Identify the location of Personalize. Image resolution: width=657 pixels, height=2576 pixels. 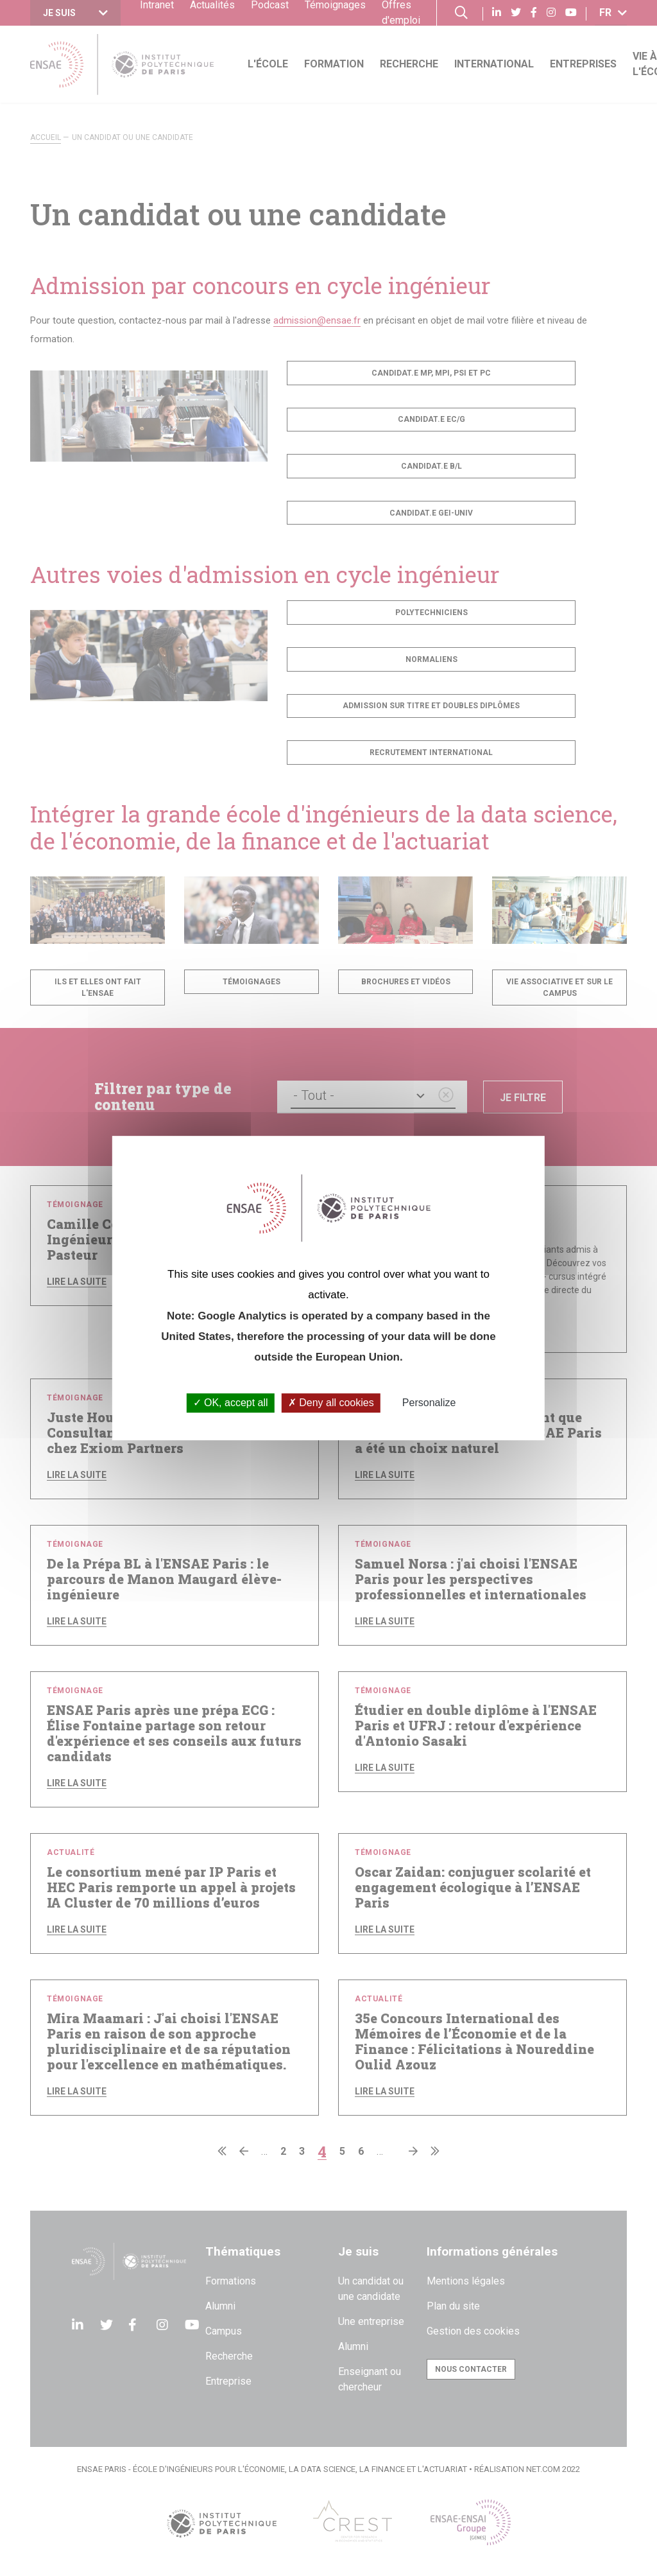
(429, 1403).